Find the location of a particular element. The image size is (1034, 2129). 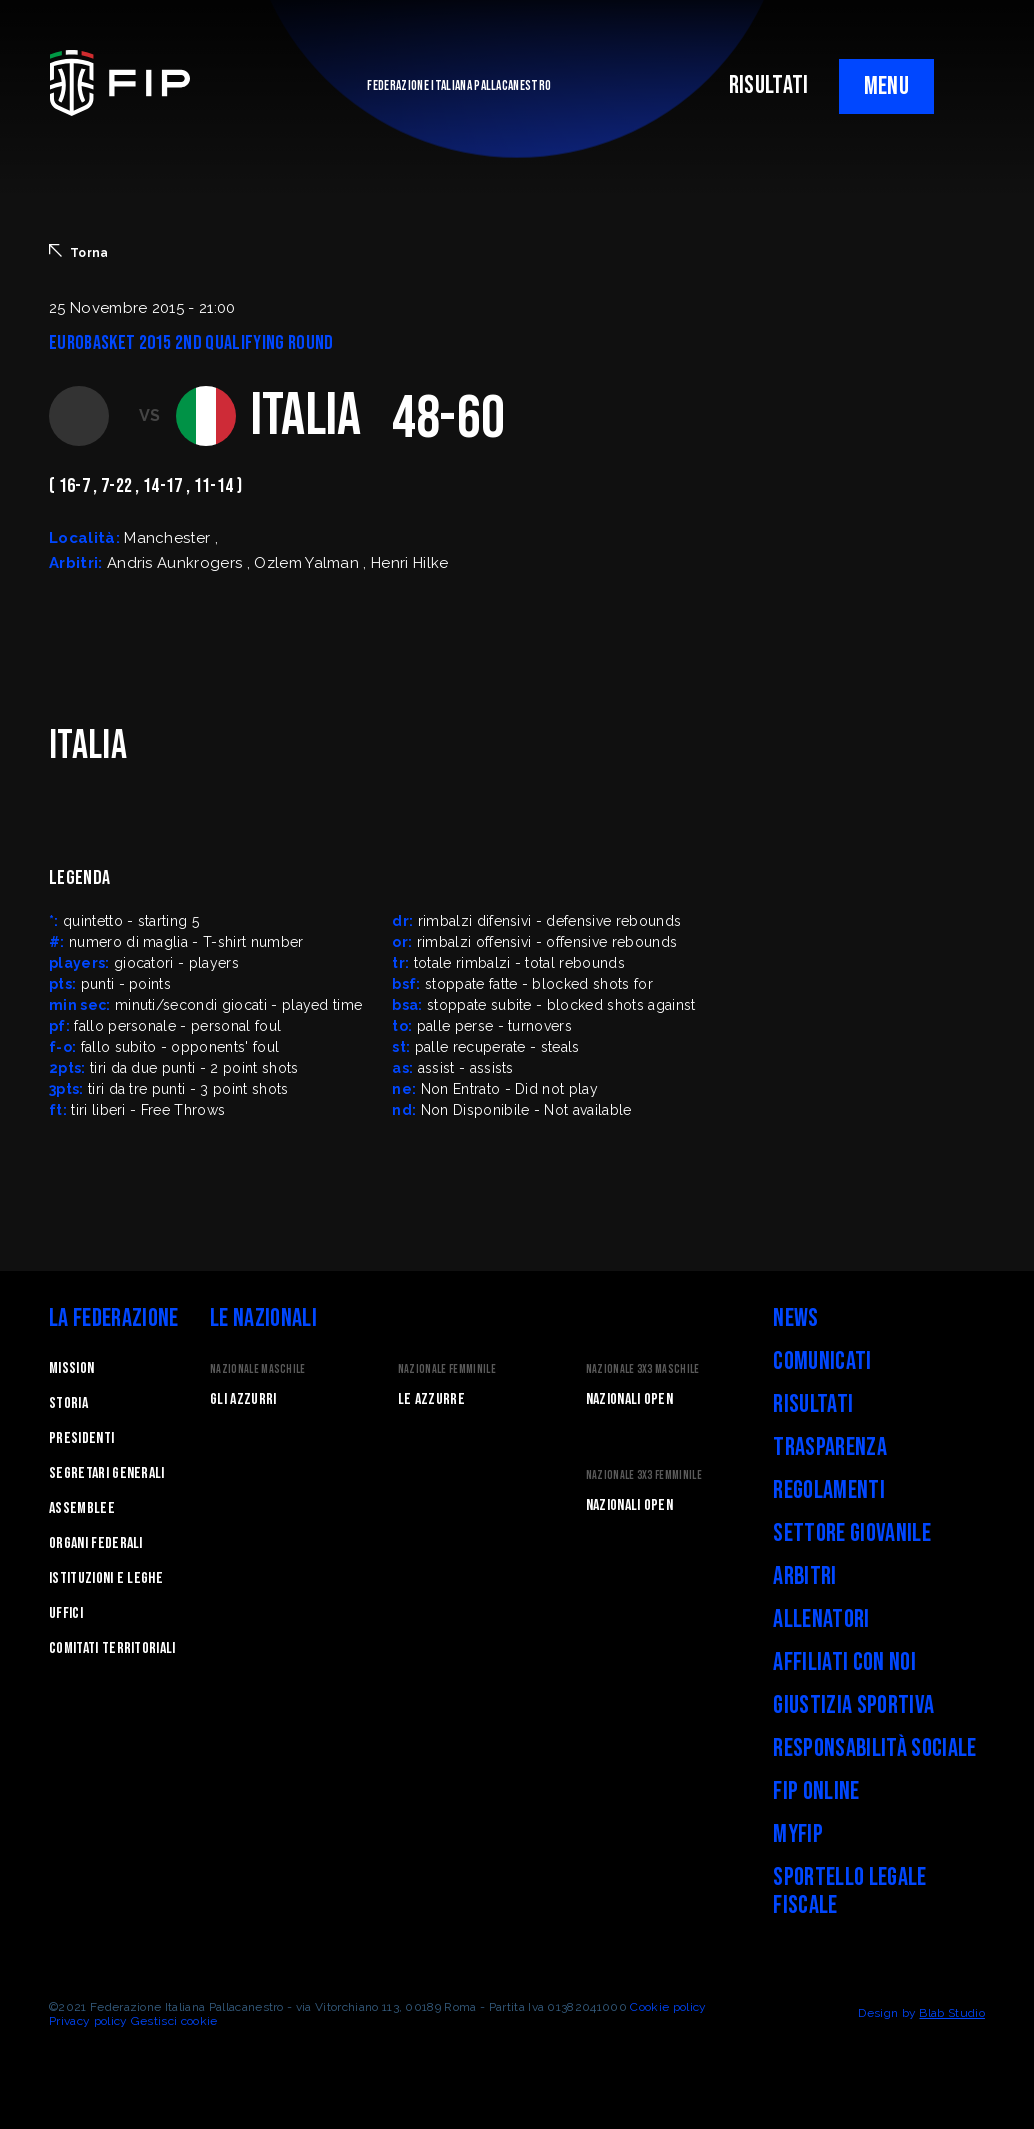

Allenatori is located at coordinates (821, 1619).